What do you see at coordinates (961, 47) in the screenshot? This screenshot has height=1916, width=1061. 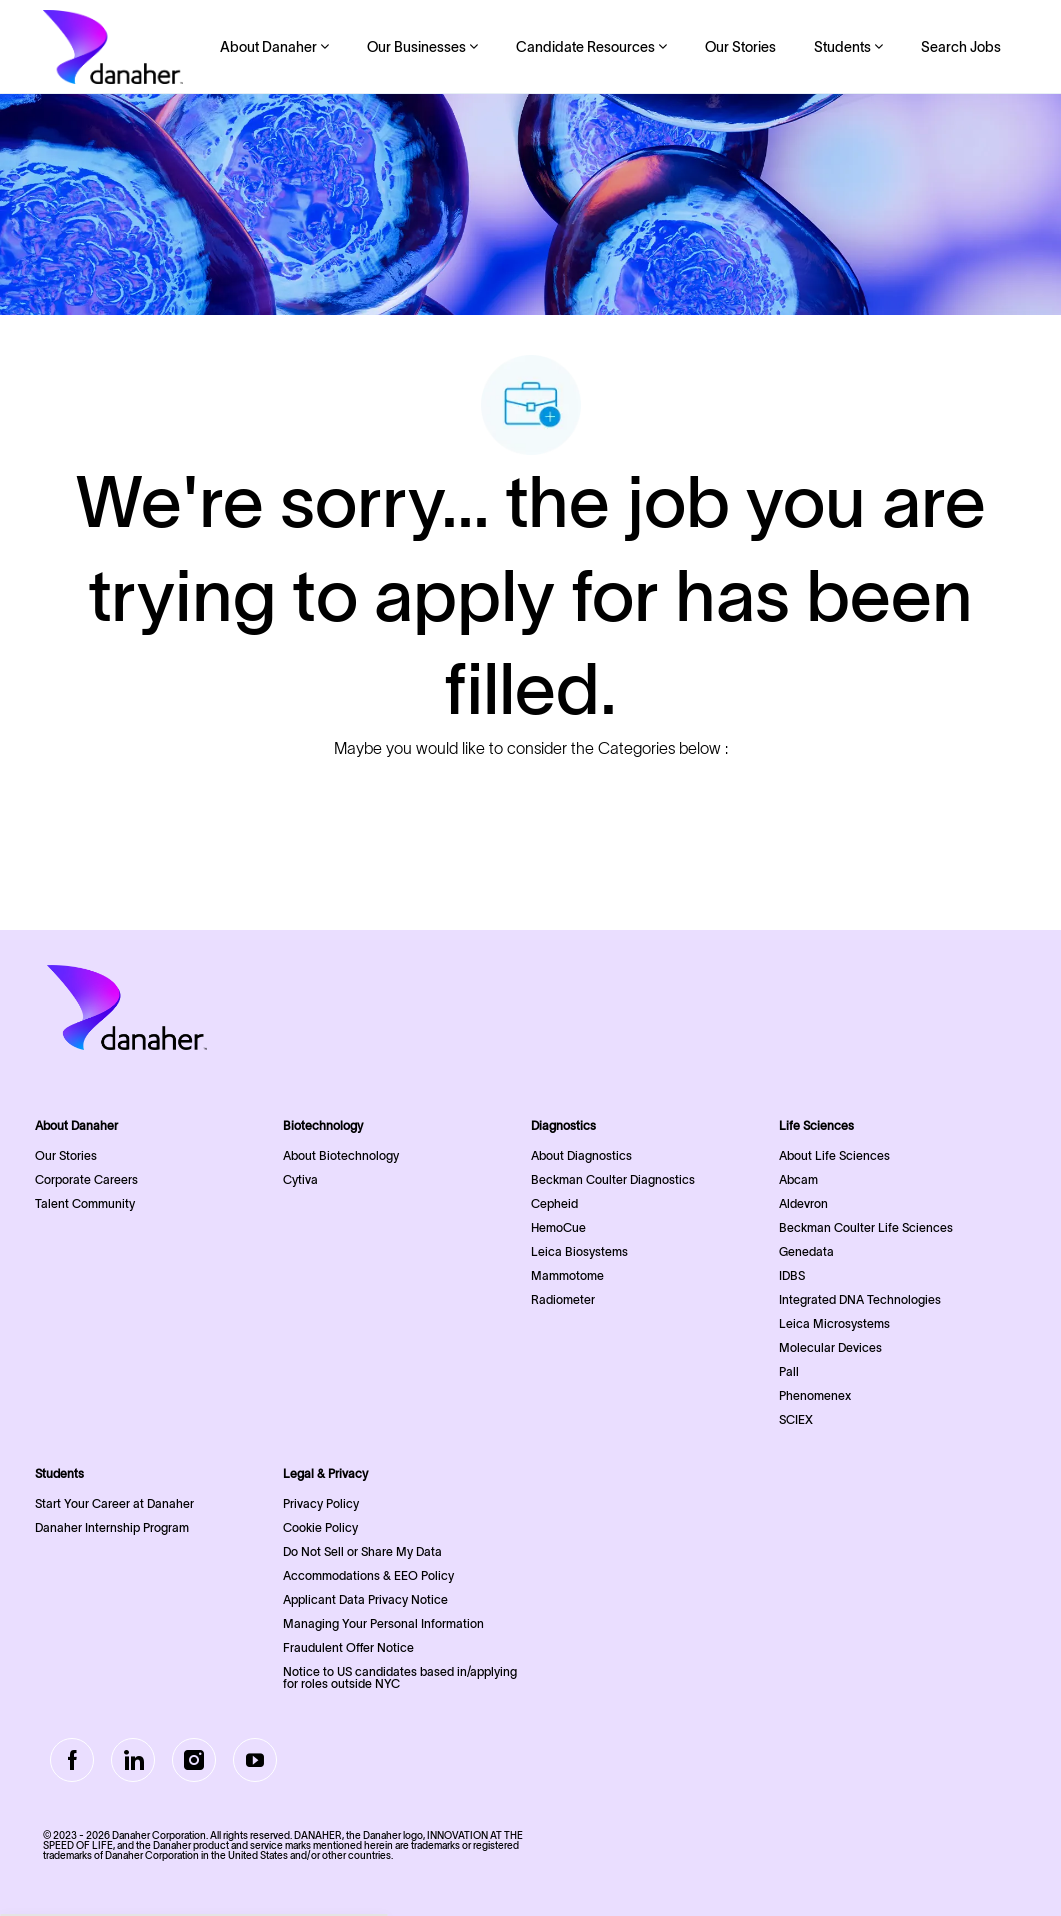 I see `Search Jobs` at bounding box center [961, 47].